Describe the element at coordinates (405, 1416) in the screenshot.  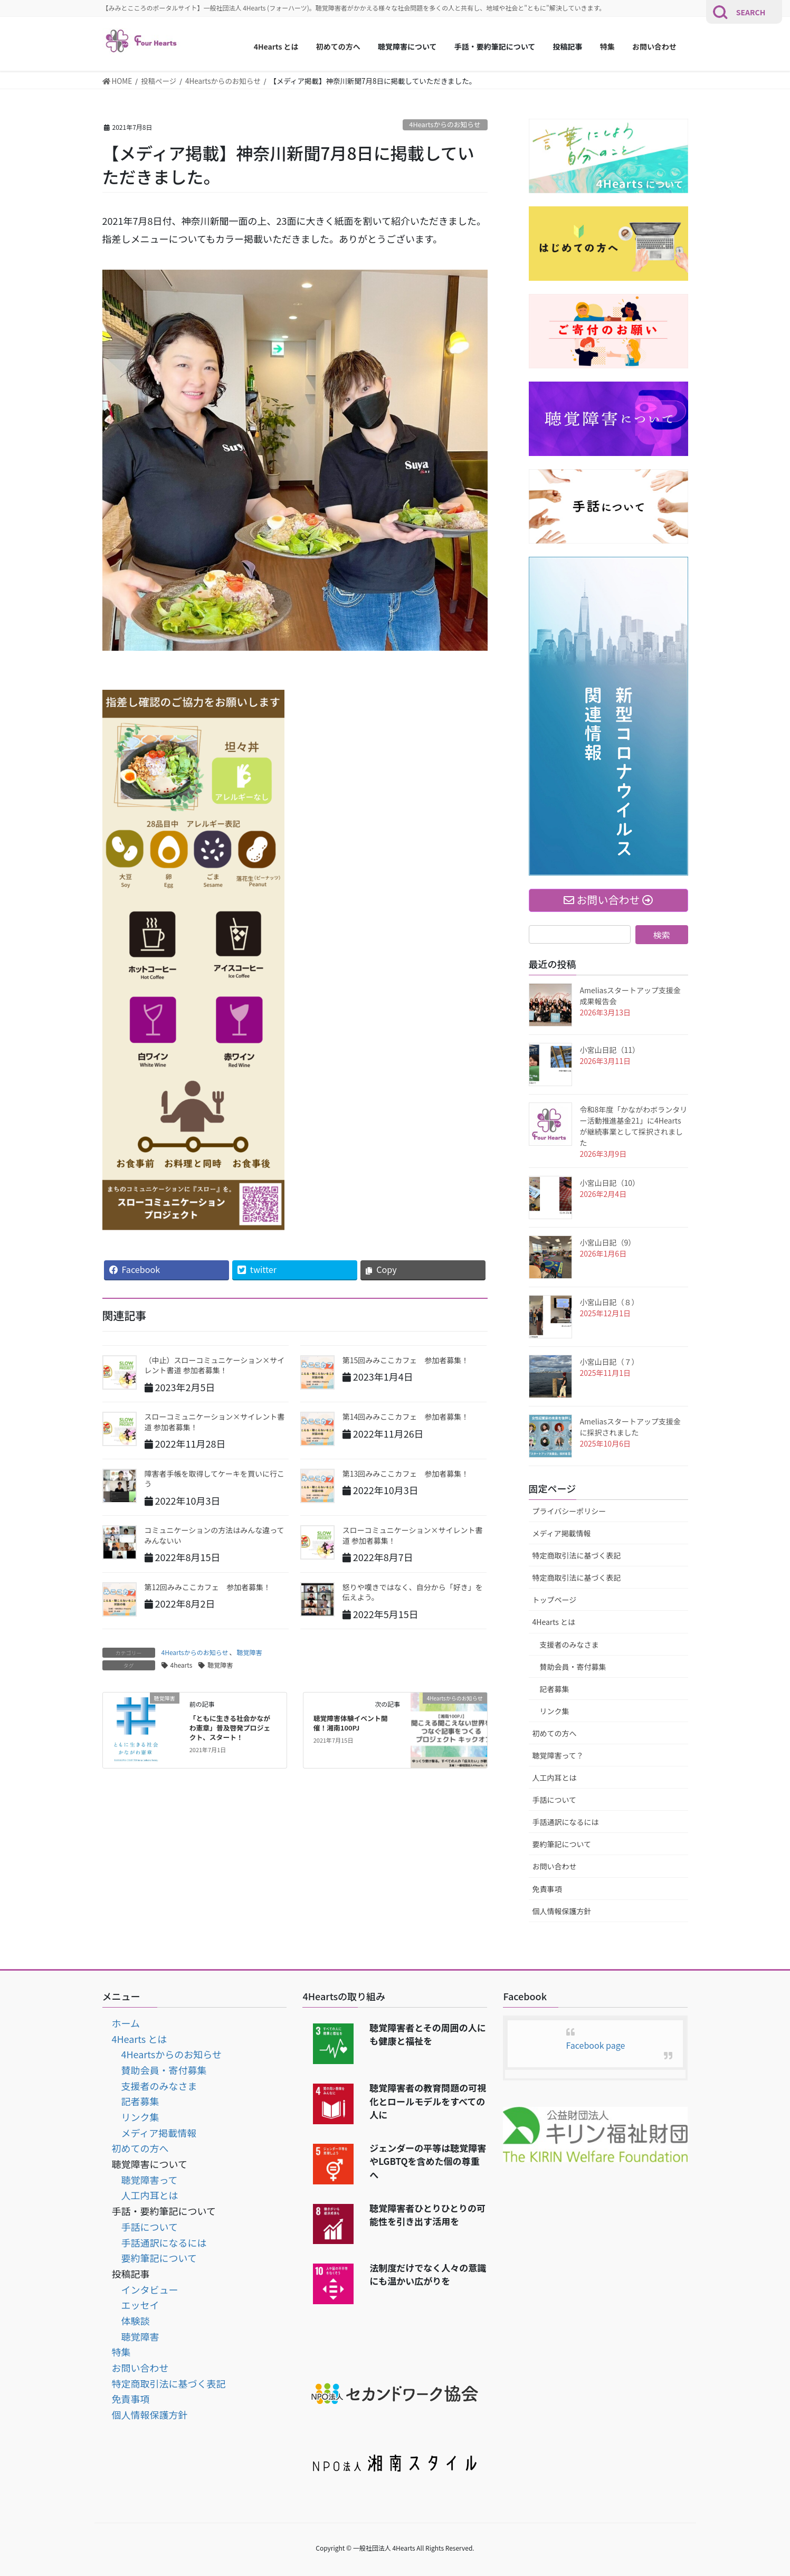
I see `第14回みみここカフェ 参加者募集！` at that location.